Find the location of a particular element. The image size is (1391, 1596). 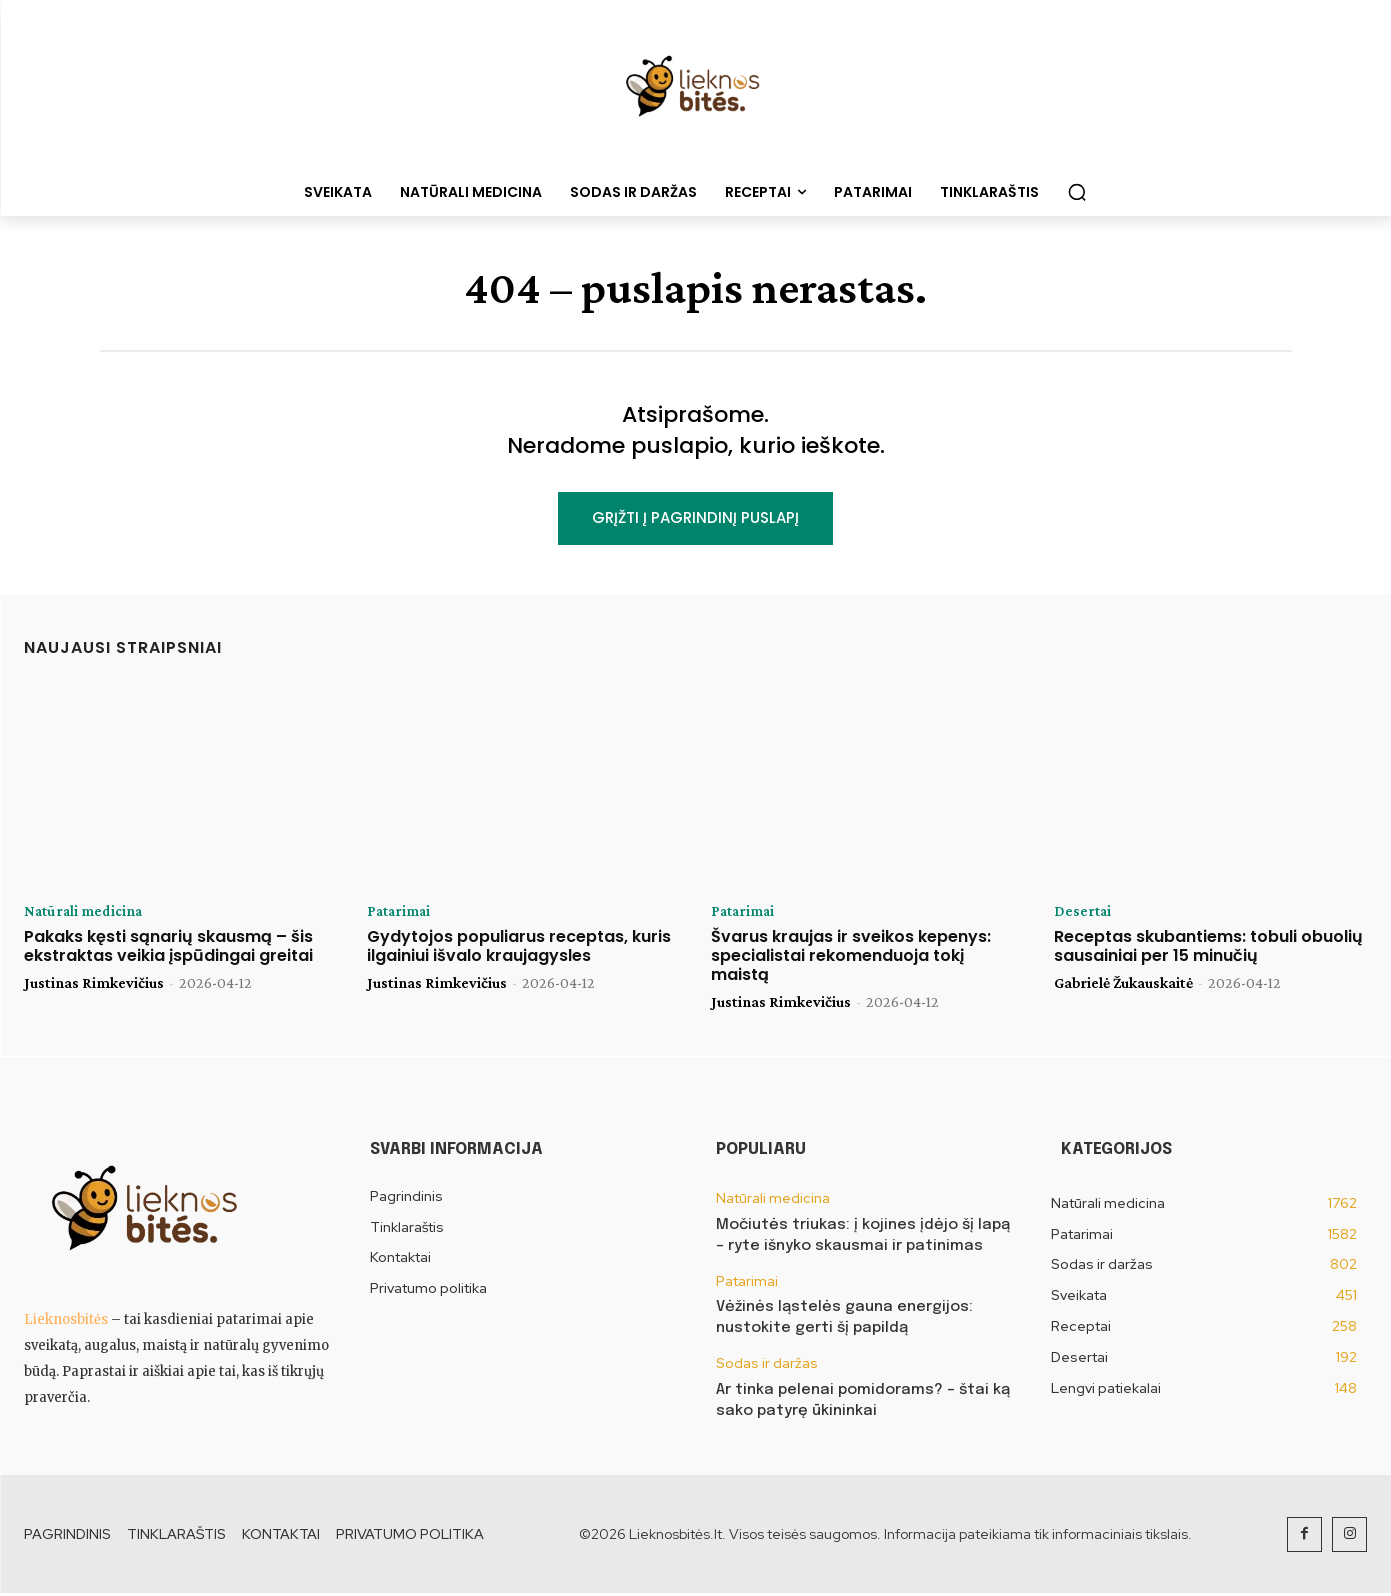

Švarus kraujas ir sveikos kepenys: specialistai rekomenduoja tokį maistą is located at coordinates (851, 958).